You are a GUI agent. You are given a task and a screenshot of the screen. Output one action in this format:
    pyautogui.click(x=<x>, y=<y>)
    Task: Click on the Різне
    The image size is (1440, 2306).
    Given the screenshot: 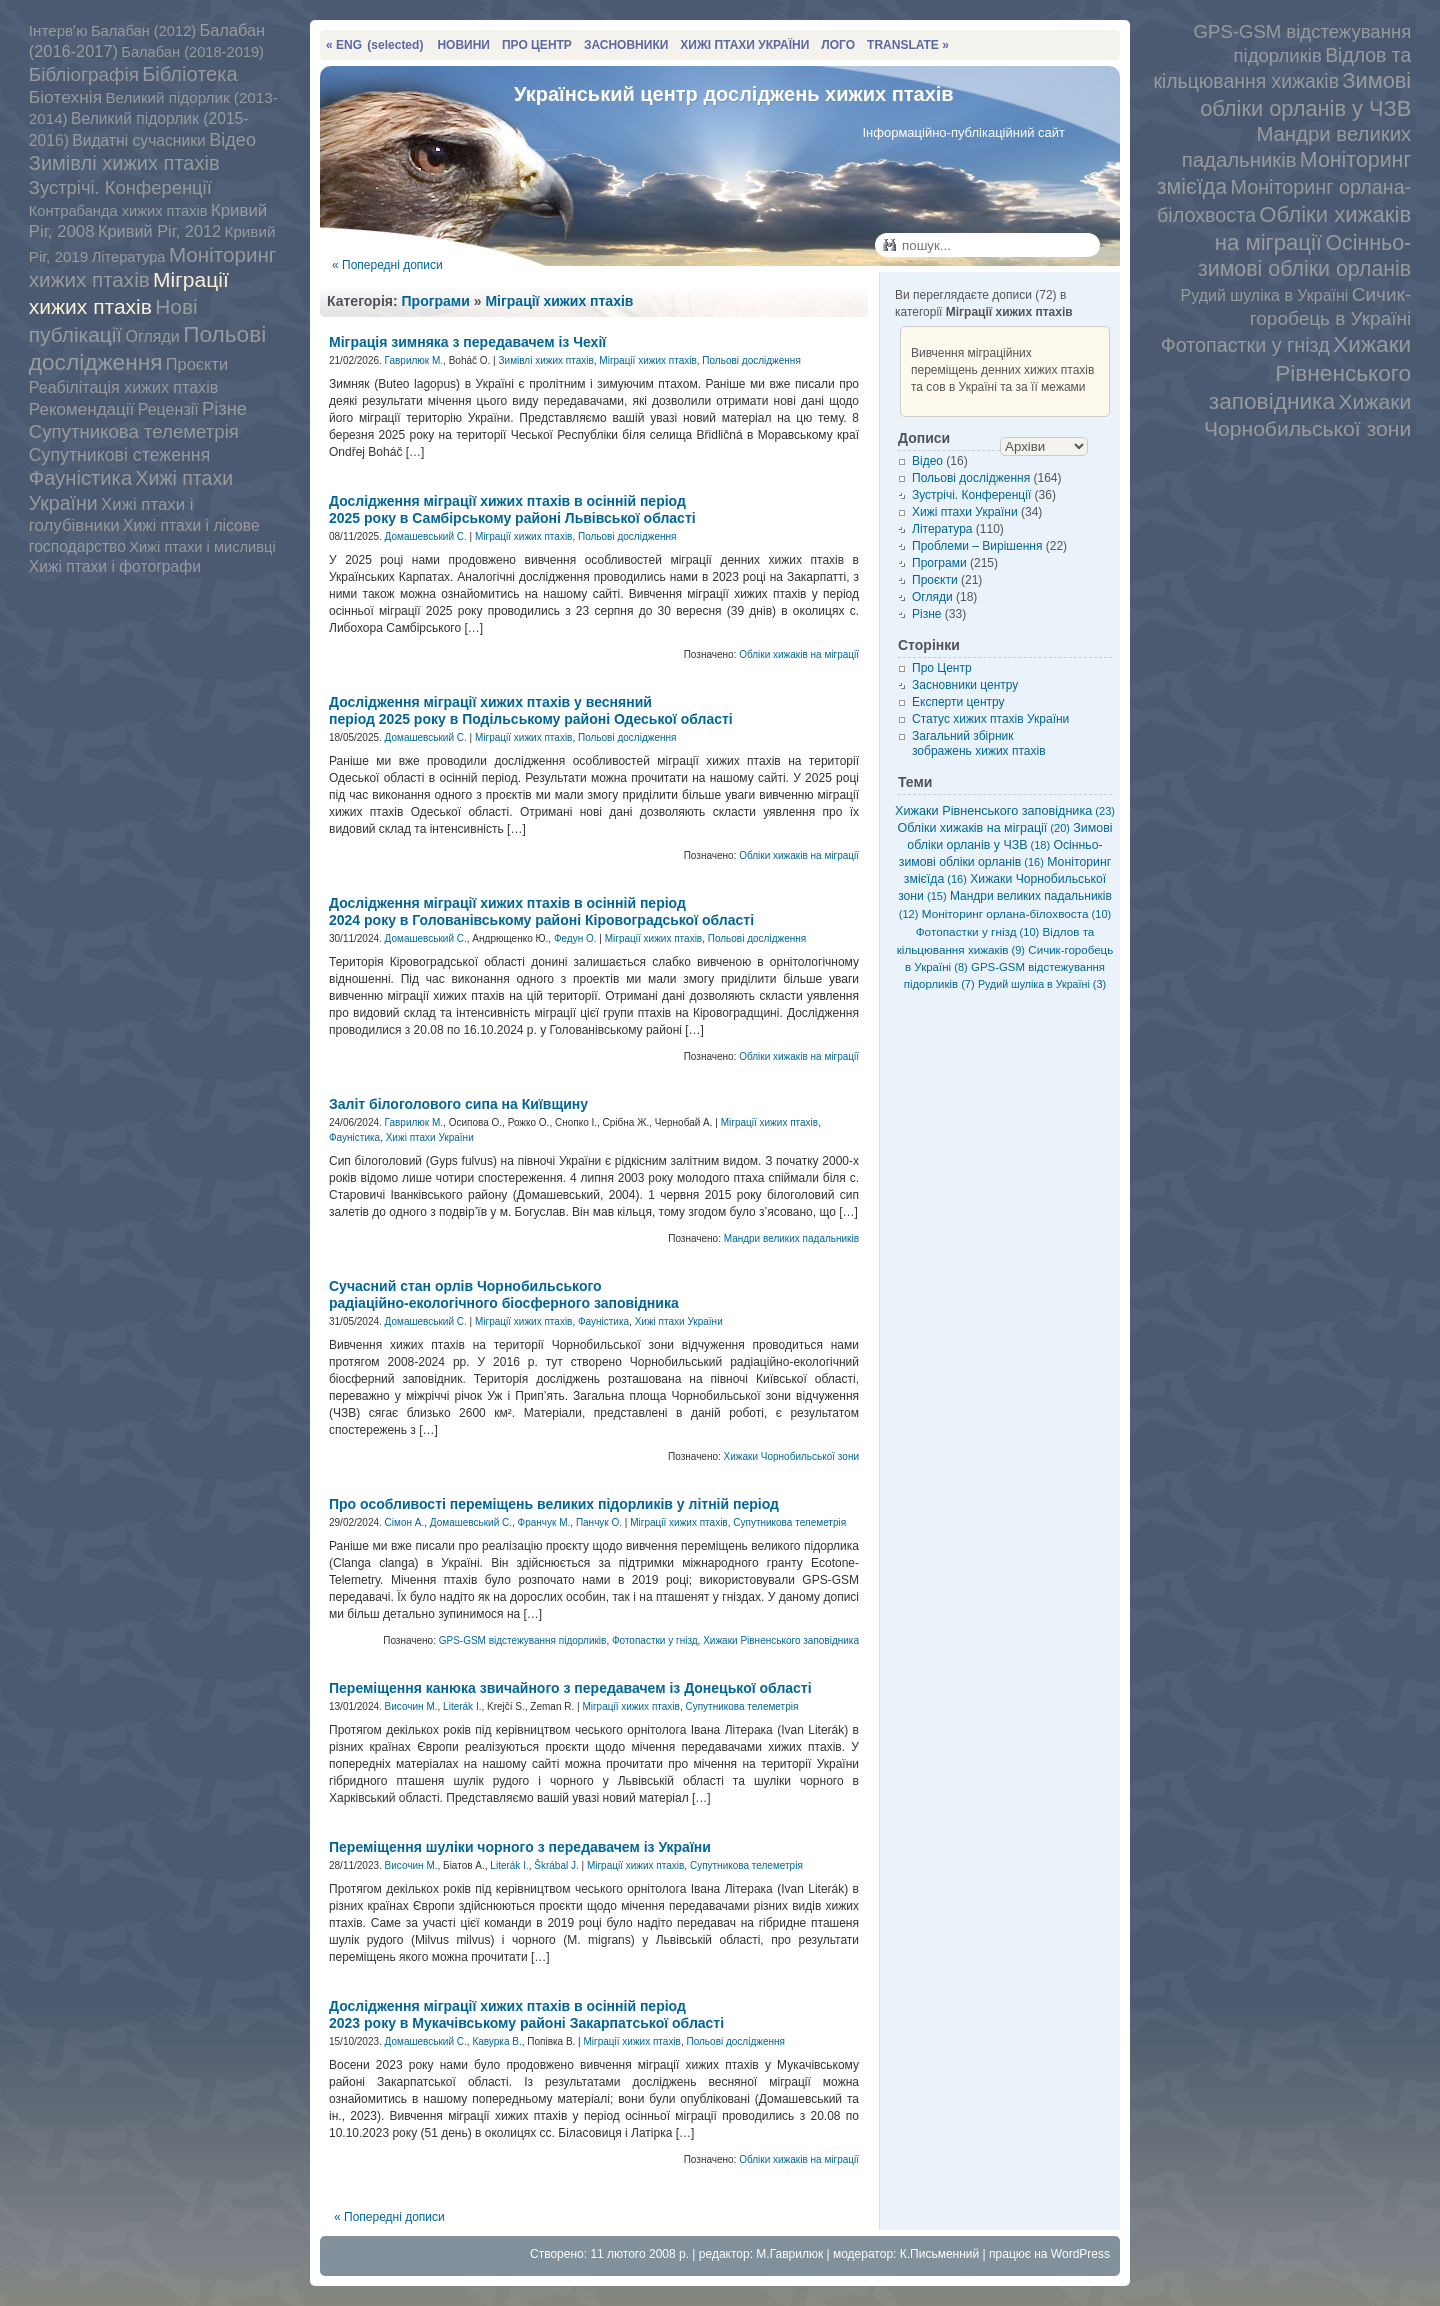 What is the action you would take?
    pyautogui.click(x=224, y=408)
    